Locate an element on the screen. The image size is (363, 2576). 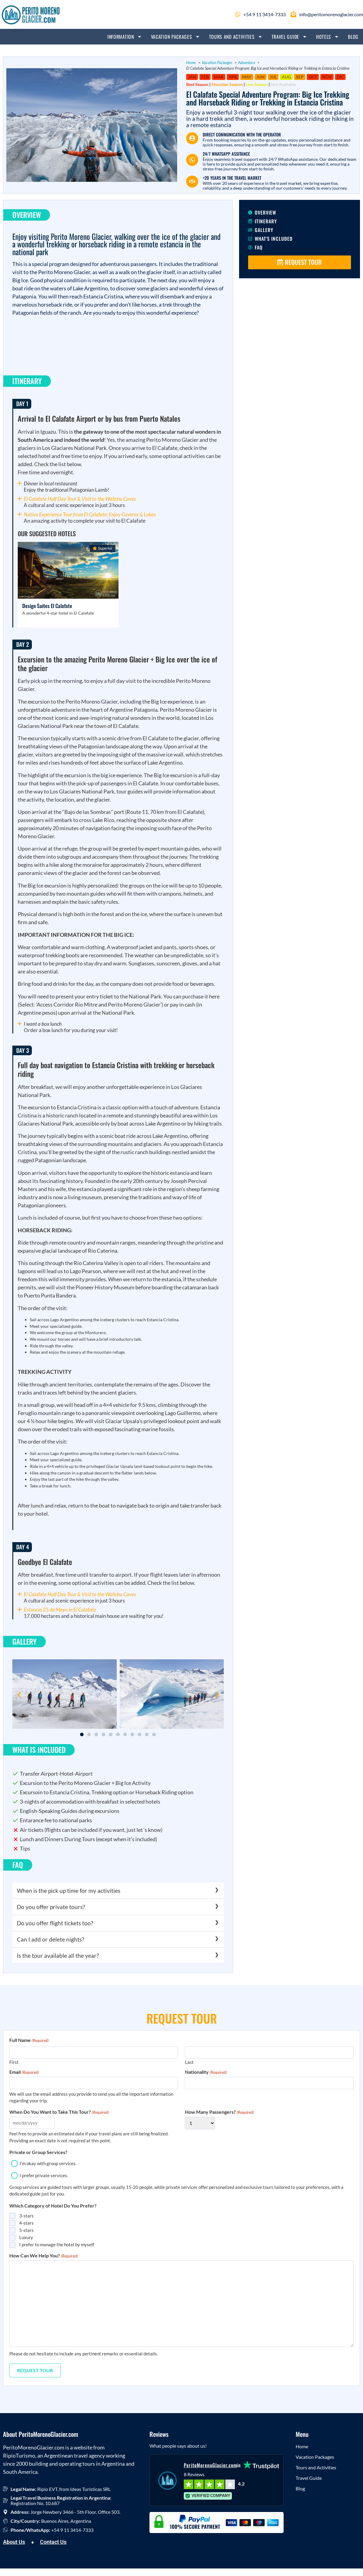
Nativo Experience Tour from El Calafate: Enjoy Caverns & Lakes is located at coordinates (90, 514).